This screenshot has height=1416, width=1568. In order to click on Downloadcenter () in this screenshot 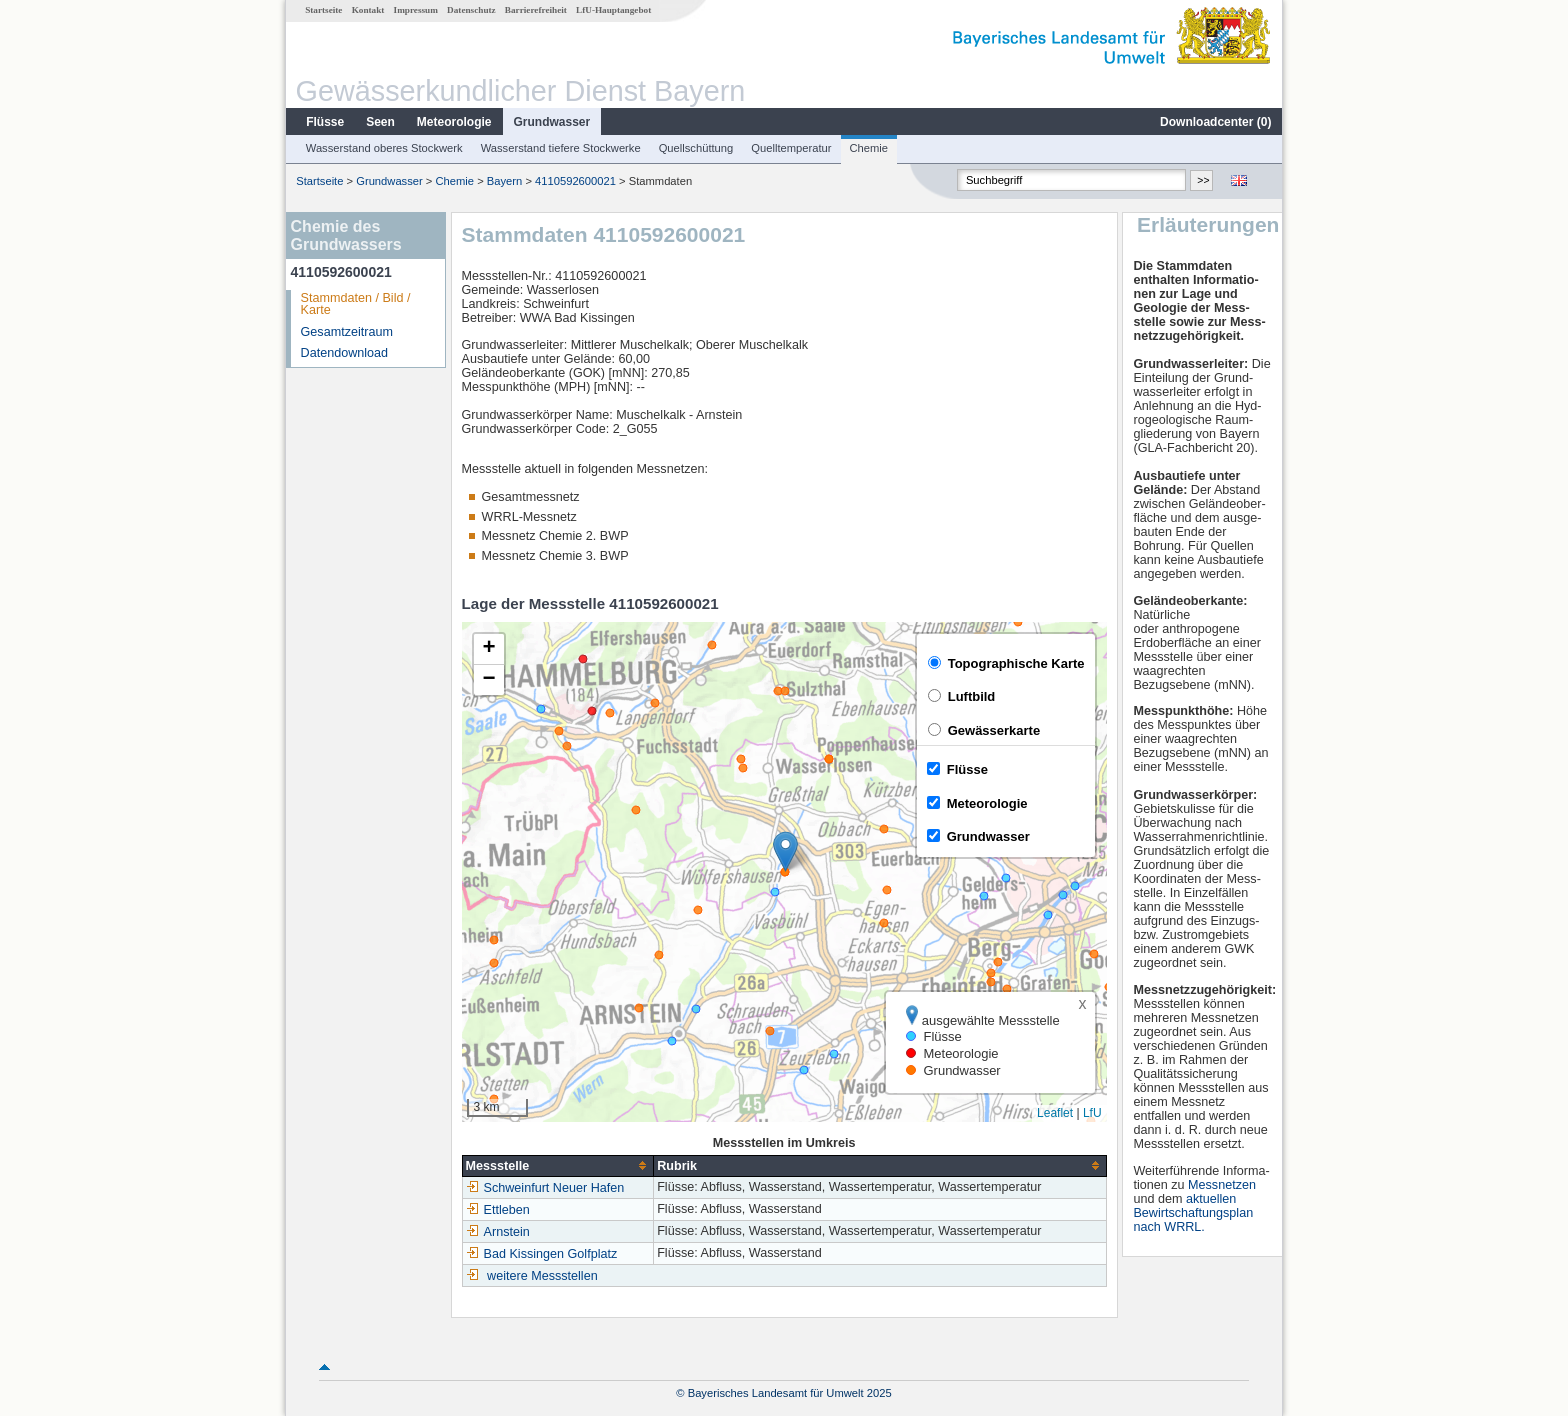, I will do `click(1215, 122)`.